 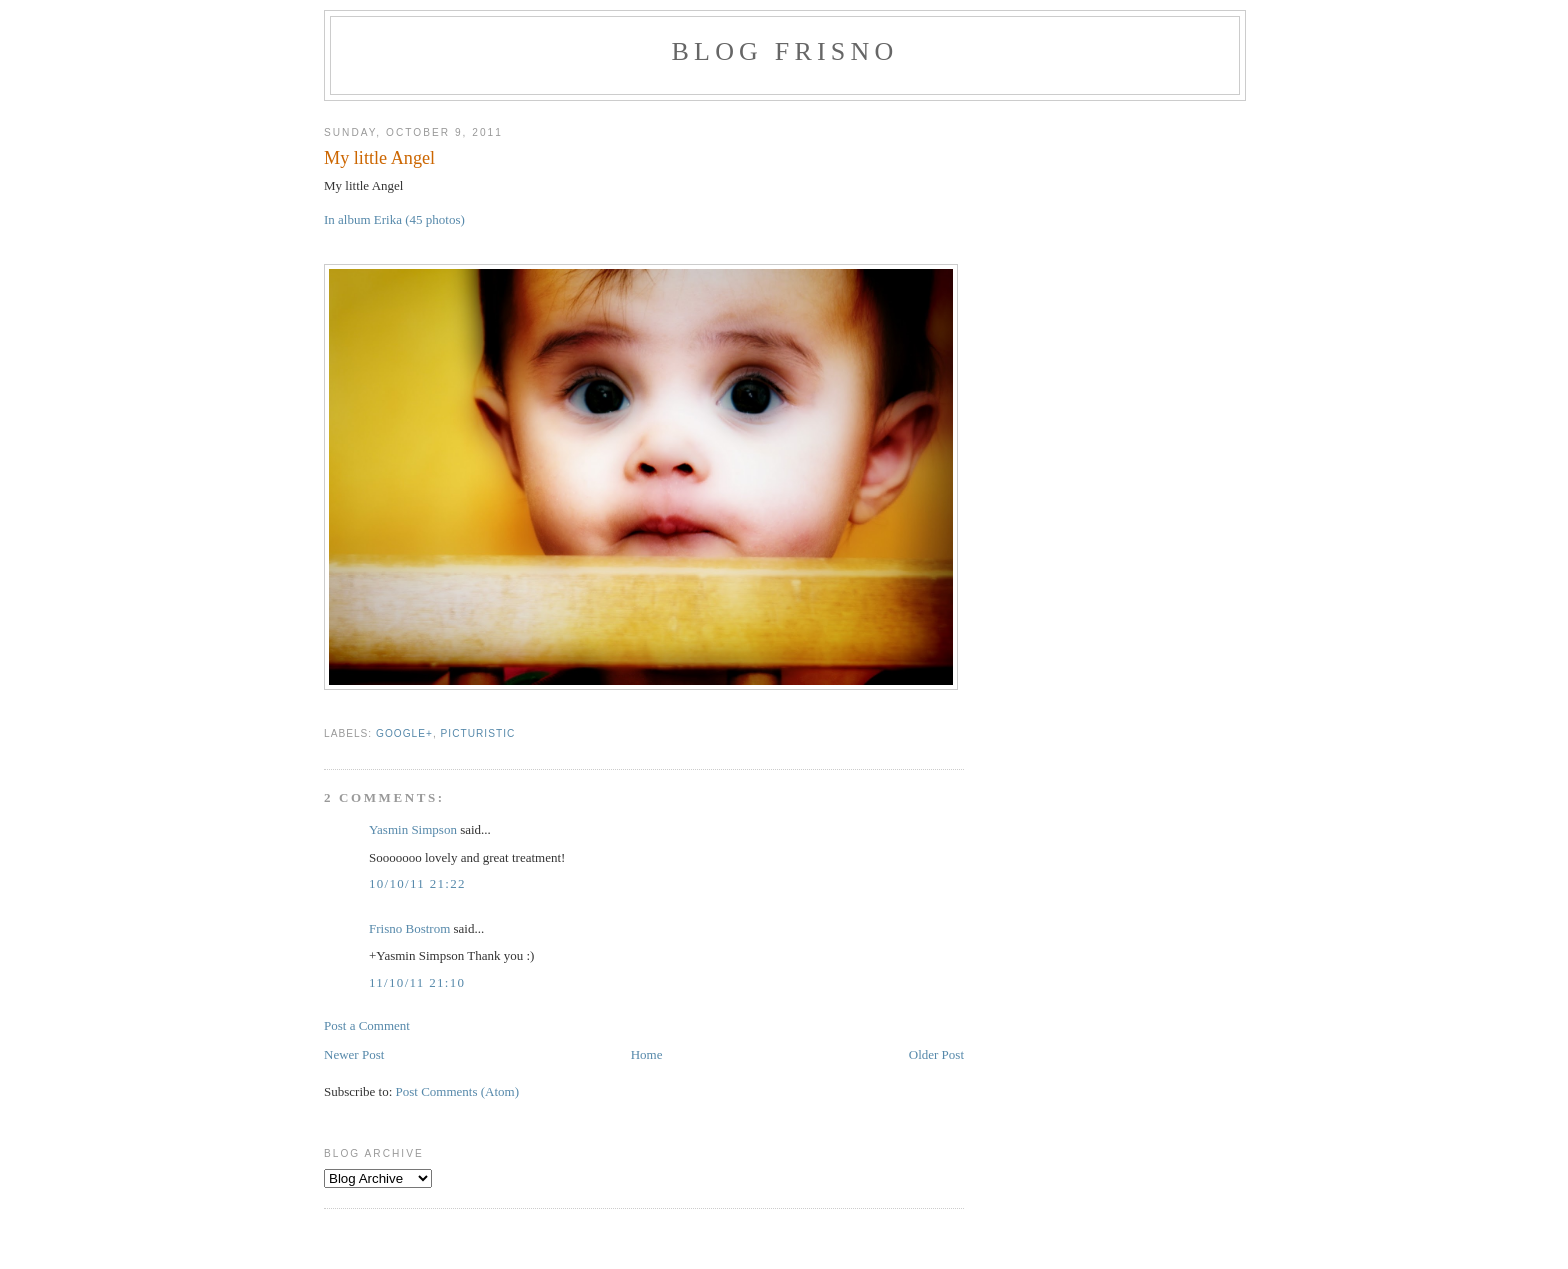 What do you see at coordinates (785, 51) in the screenshot?
I see `Blog Frisno` at bounding box center [785, 51].